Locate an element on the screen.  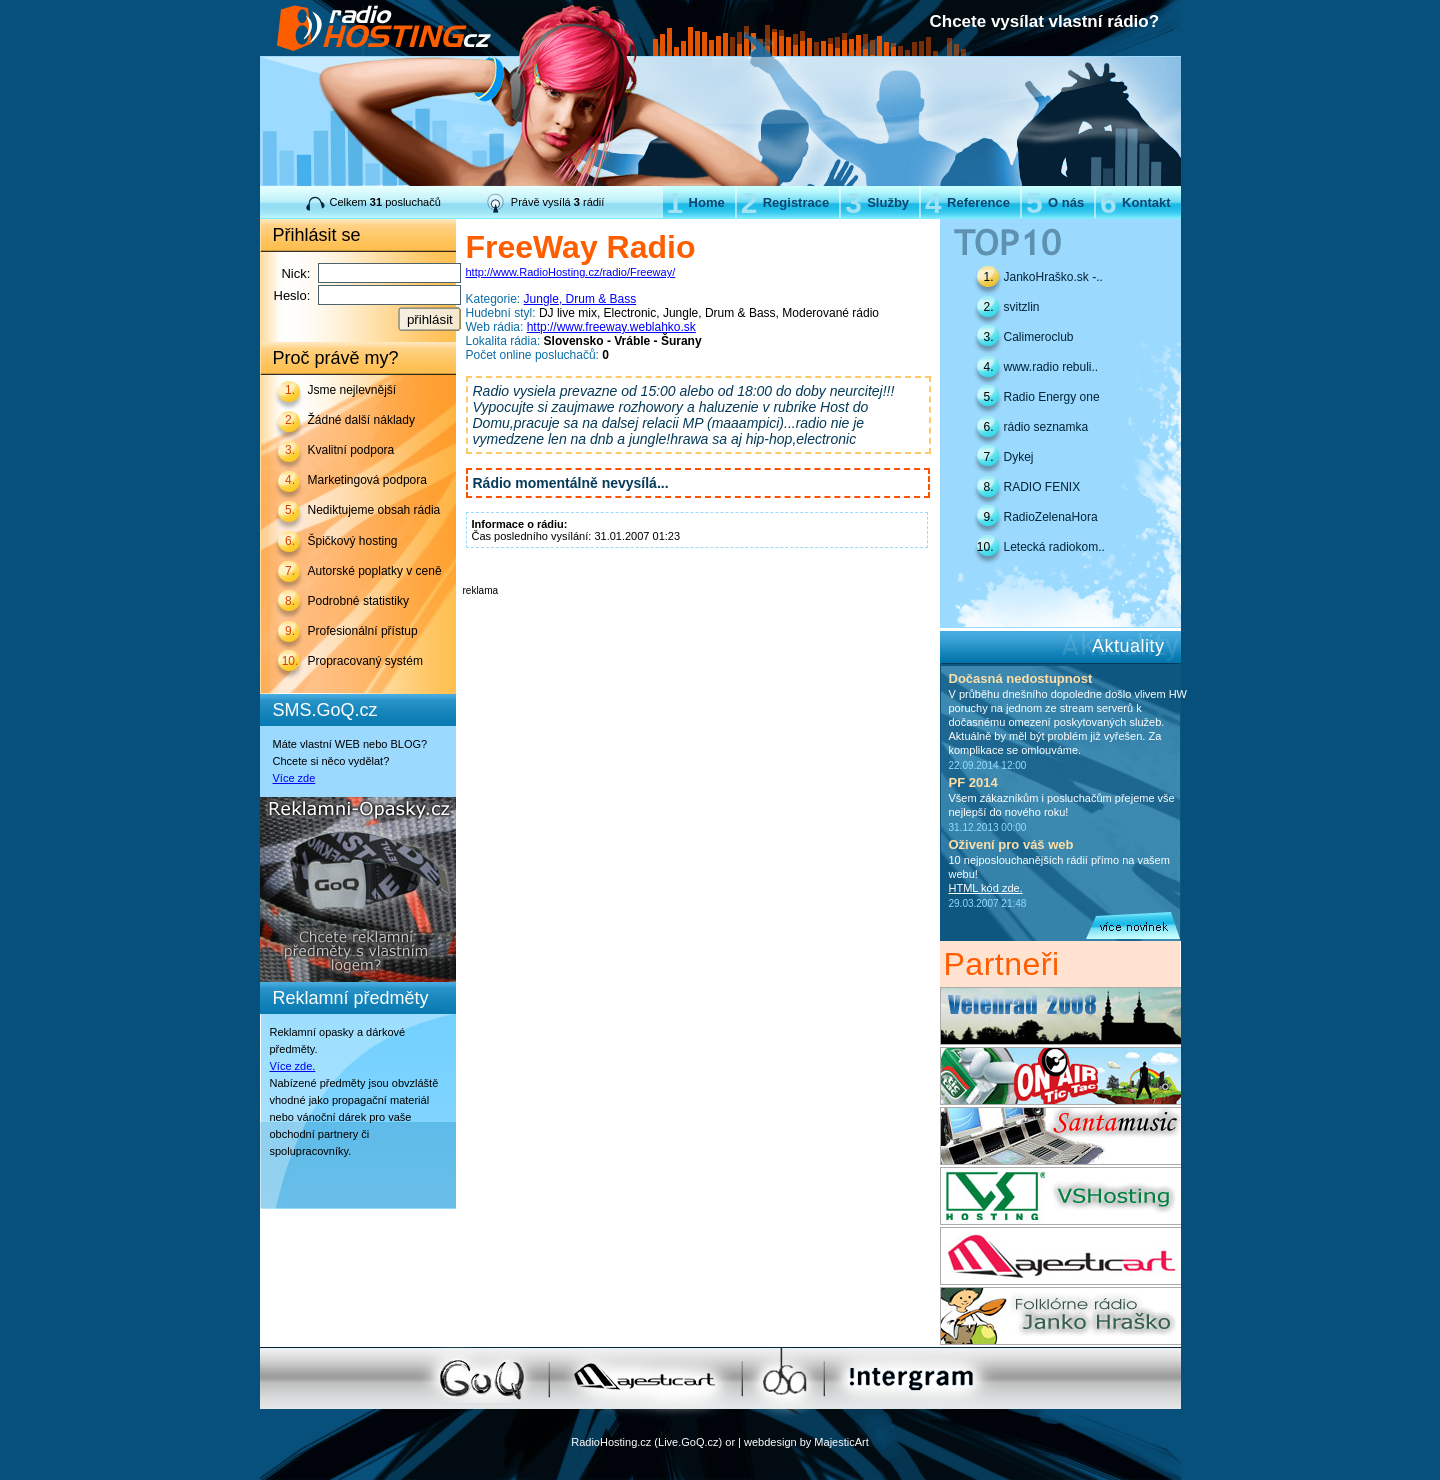
Jungle, Drum & Bass is located at coordinates (580, 299).